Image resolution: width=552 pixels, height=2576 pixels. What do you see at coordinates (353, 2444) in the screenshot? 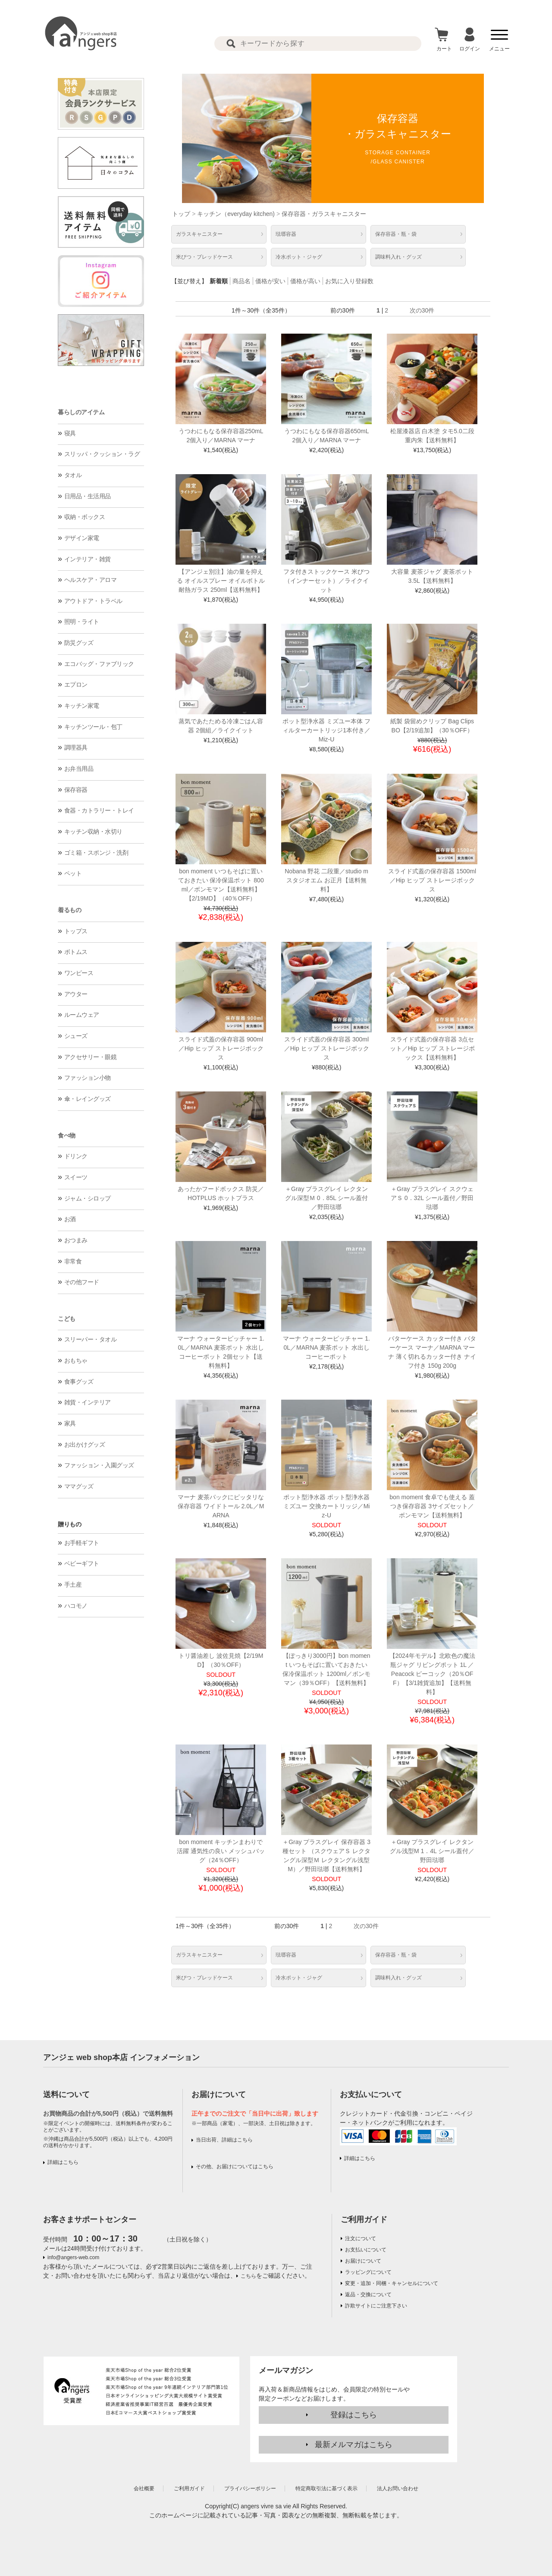
I see `最新メルマガはこちら` at bounding box center [353, 2444].